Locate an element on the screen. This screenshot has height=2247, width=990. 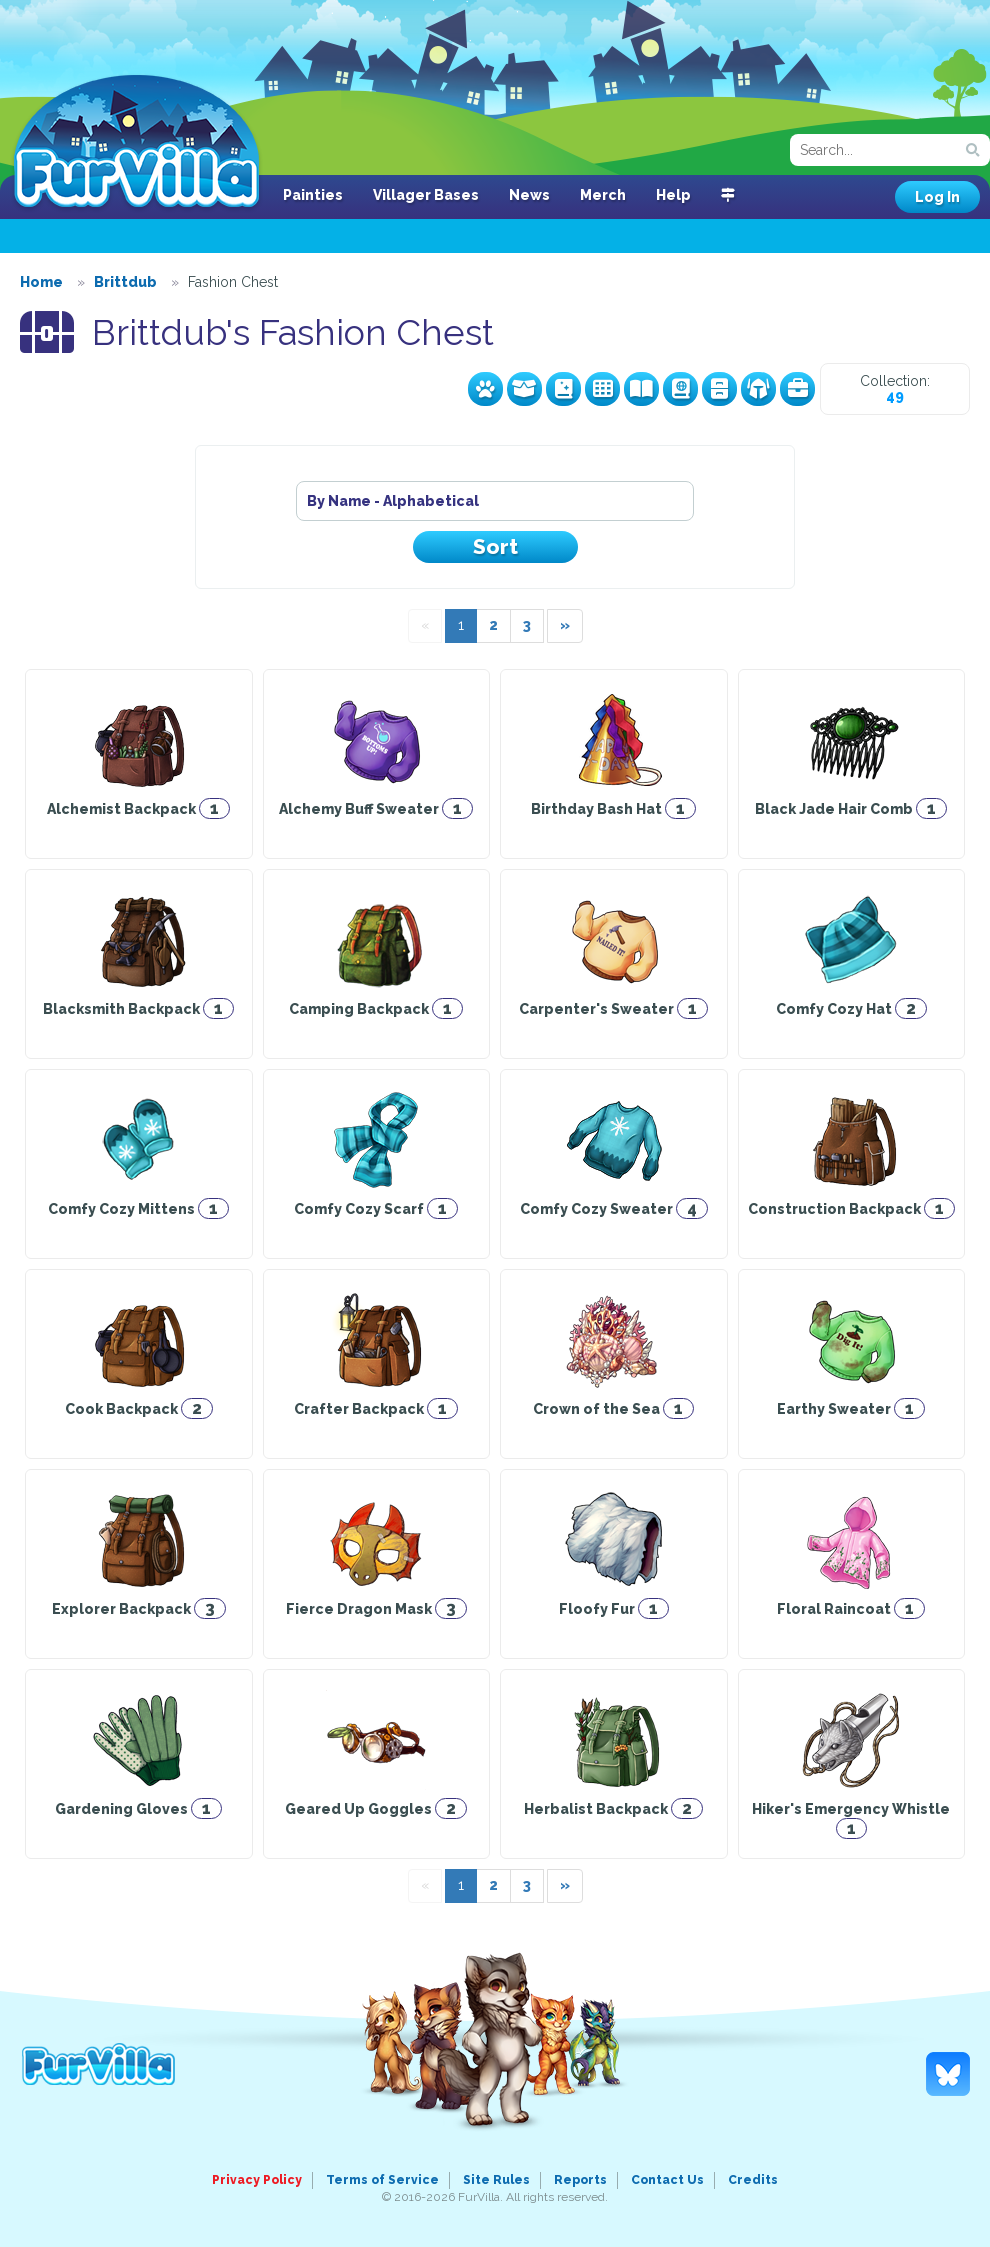
Contact Us is located at coordinates (667, 2180).